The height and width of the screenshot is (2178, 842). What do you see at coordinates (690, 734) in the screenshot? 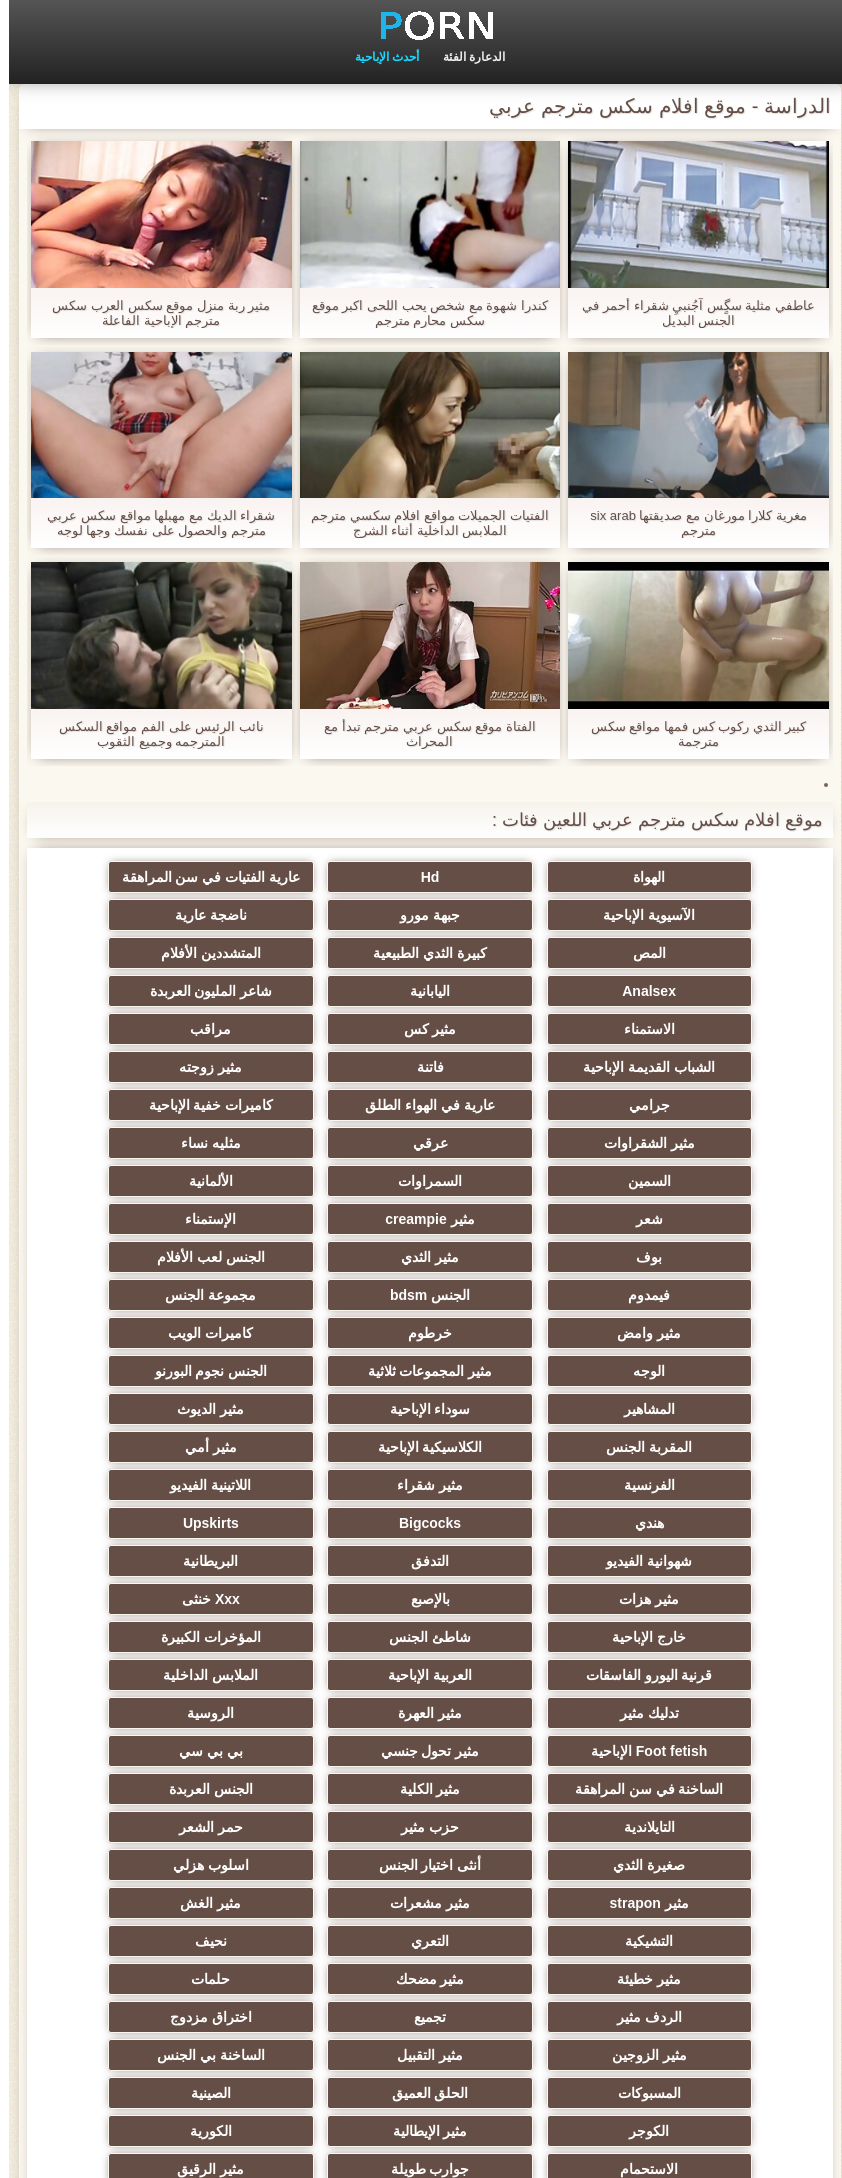
I see `كبير الثدي ركوب كس فمها مواقع سكس مترجمة` at bounding box center [690, 734].